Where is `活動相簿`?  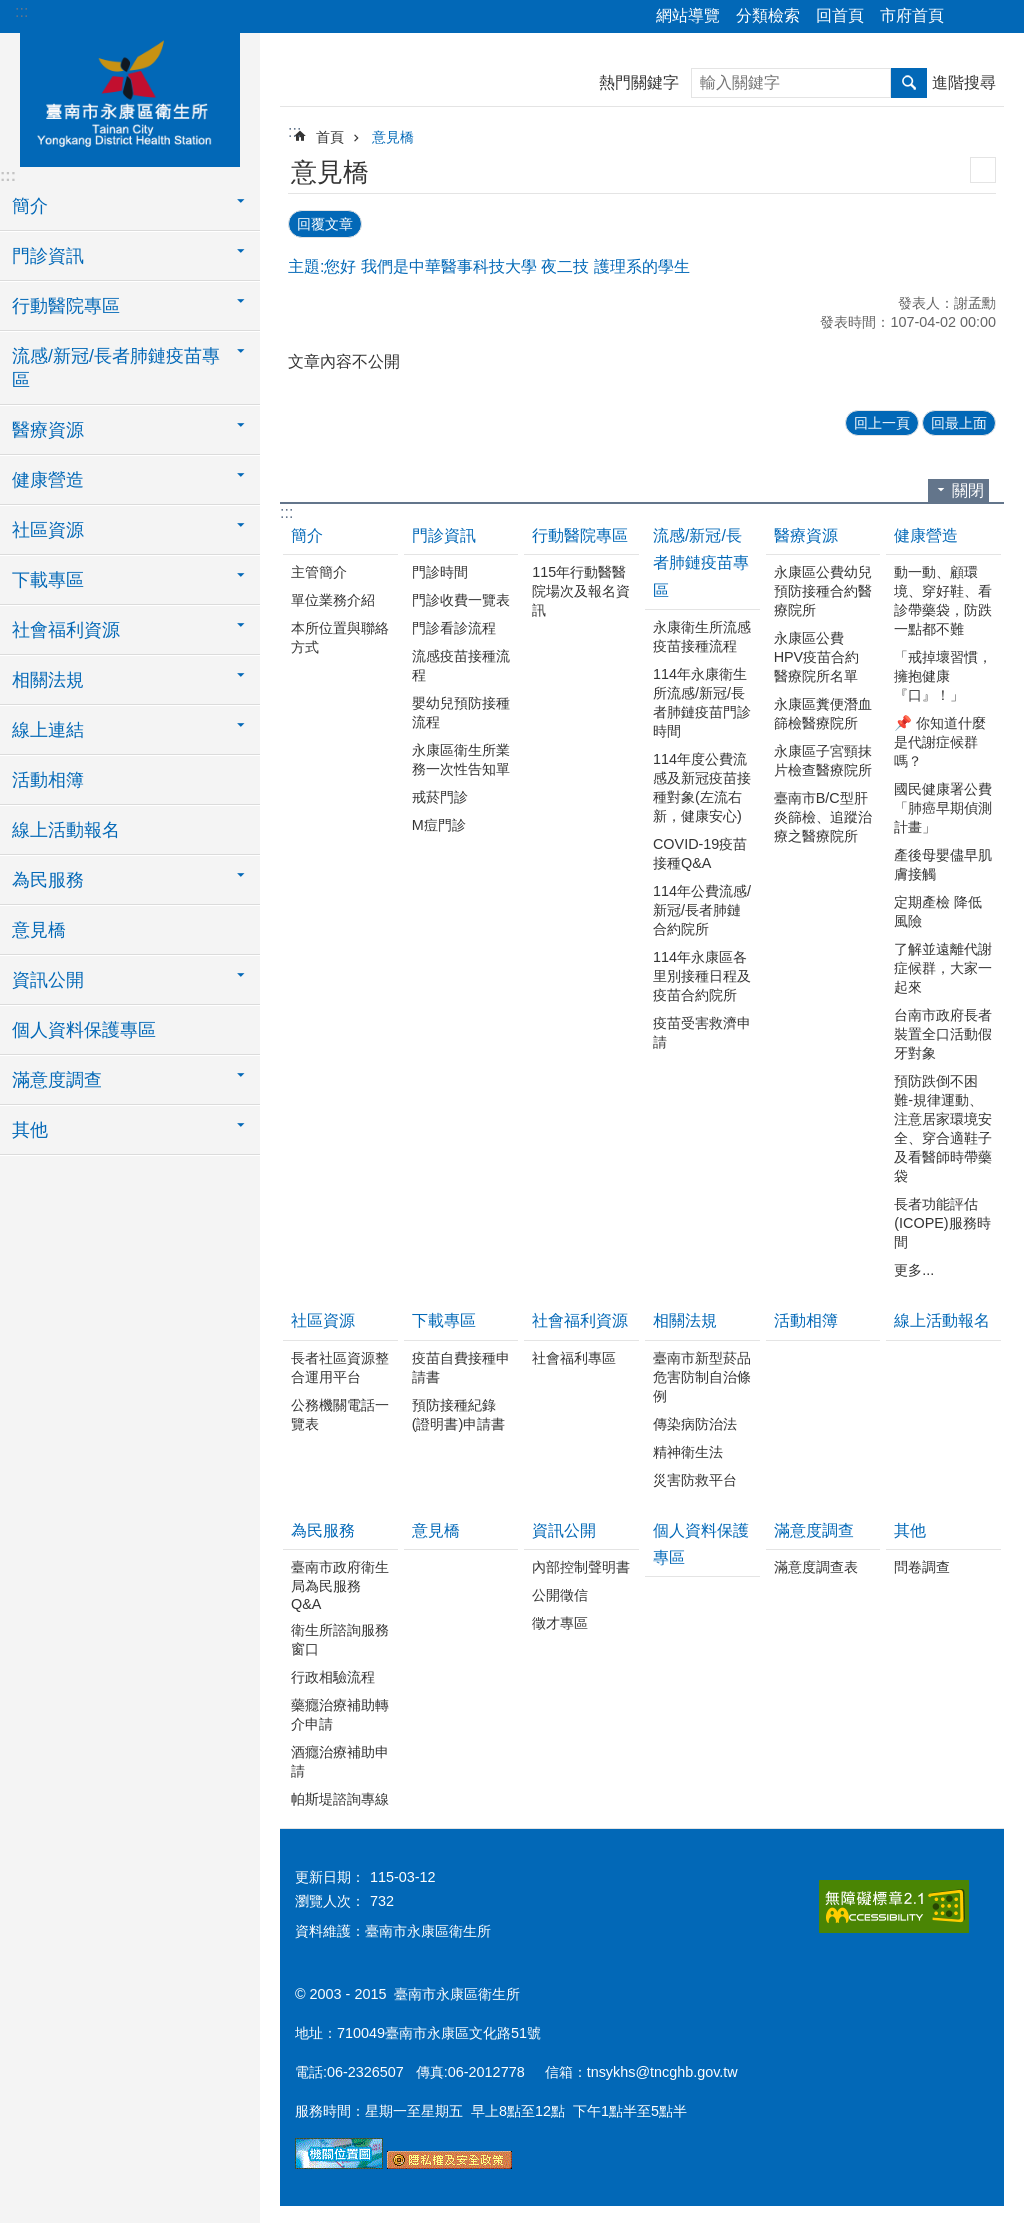 活動相簿 is located at coordinates (48, 780).